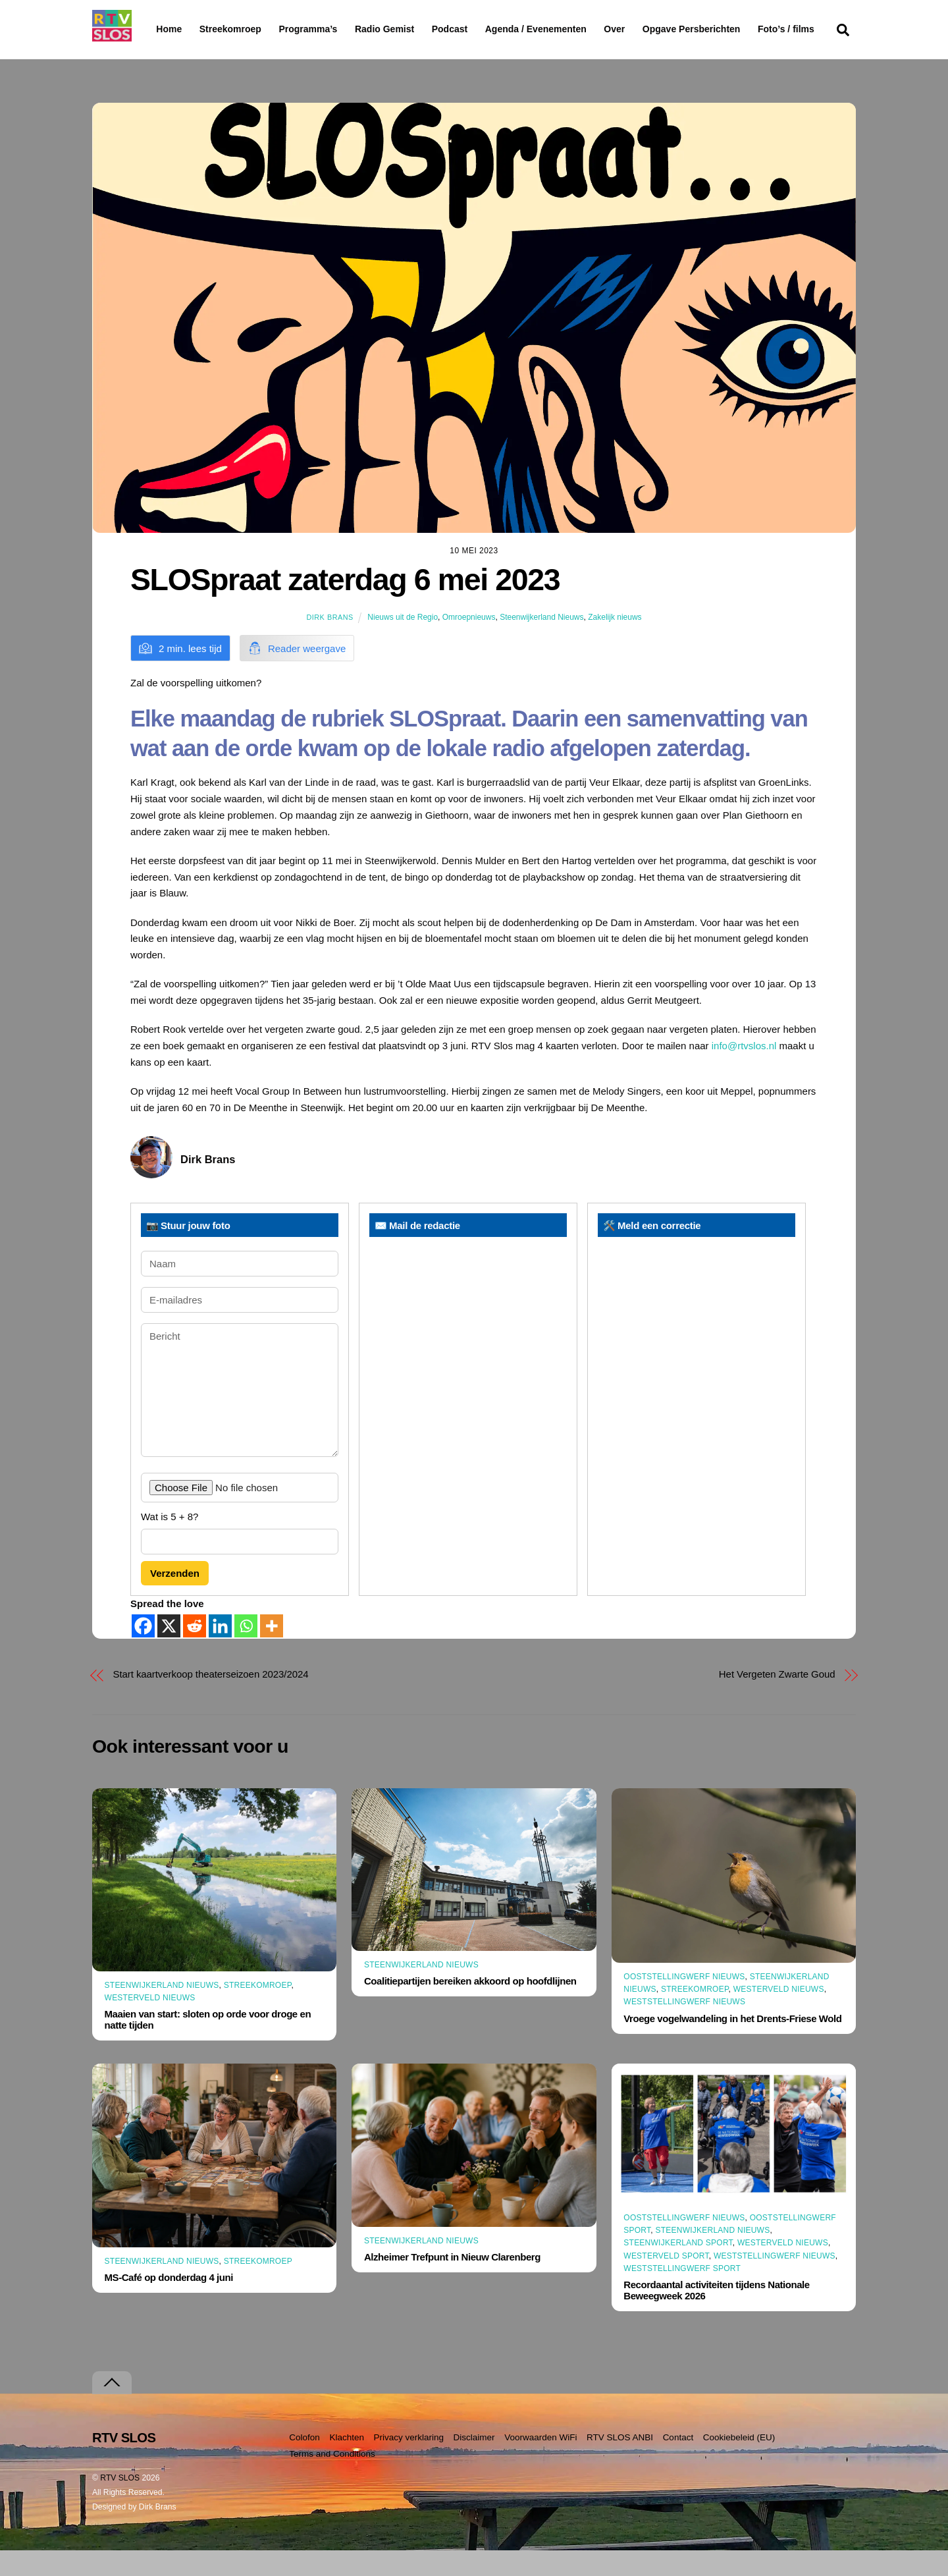  What do you see at coordinates (678, 2463) in the screenshot?
I see `Contact` at bounding box center [678, 2463].